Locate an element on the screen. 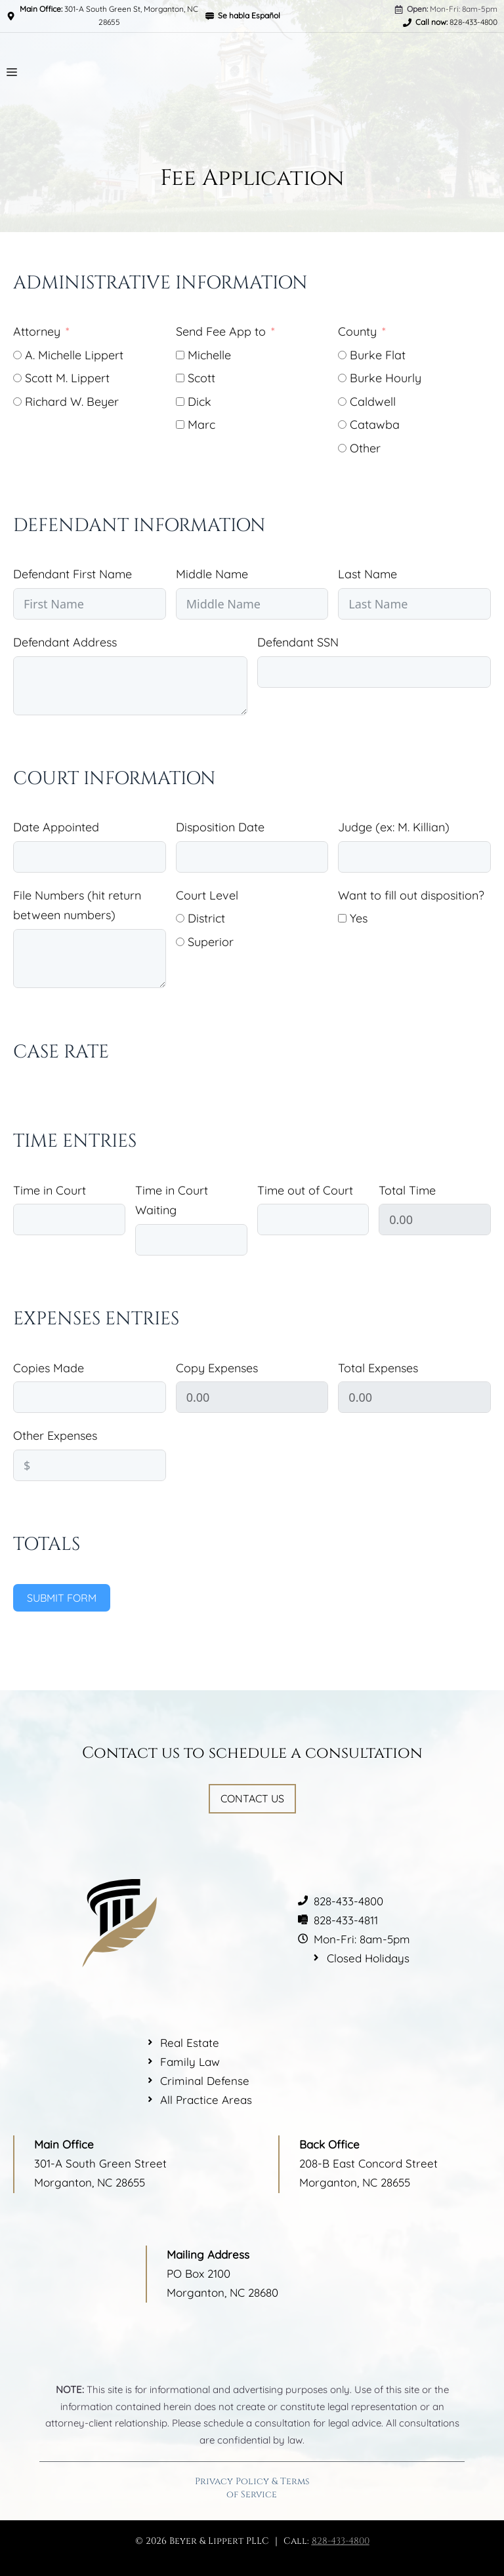  Time in Court is located at coordinates (49, 1190).